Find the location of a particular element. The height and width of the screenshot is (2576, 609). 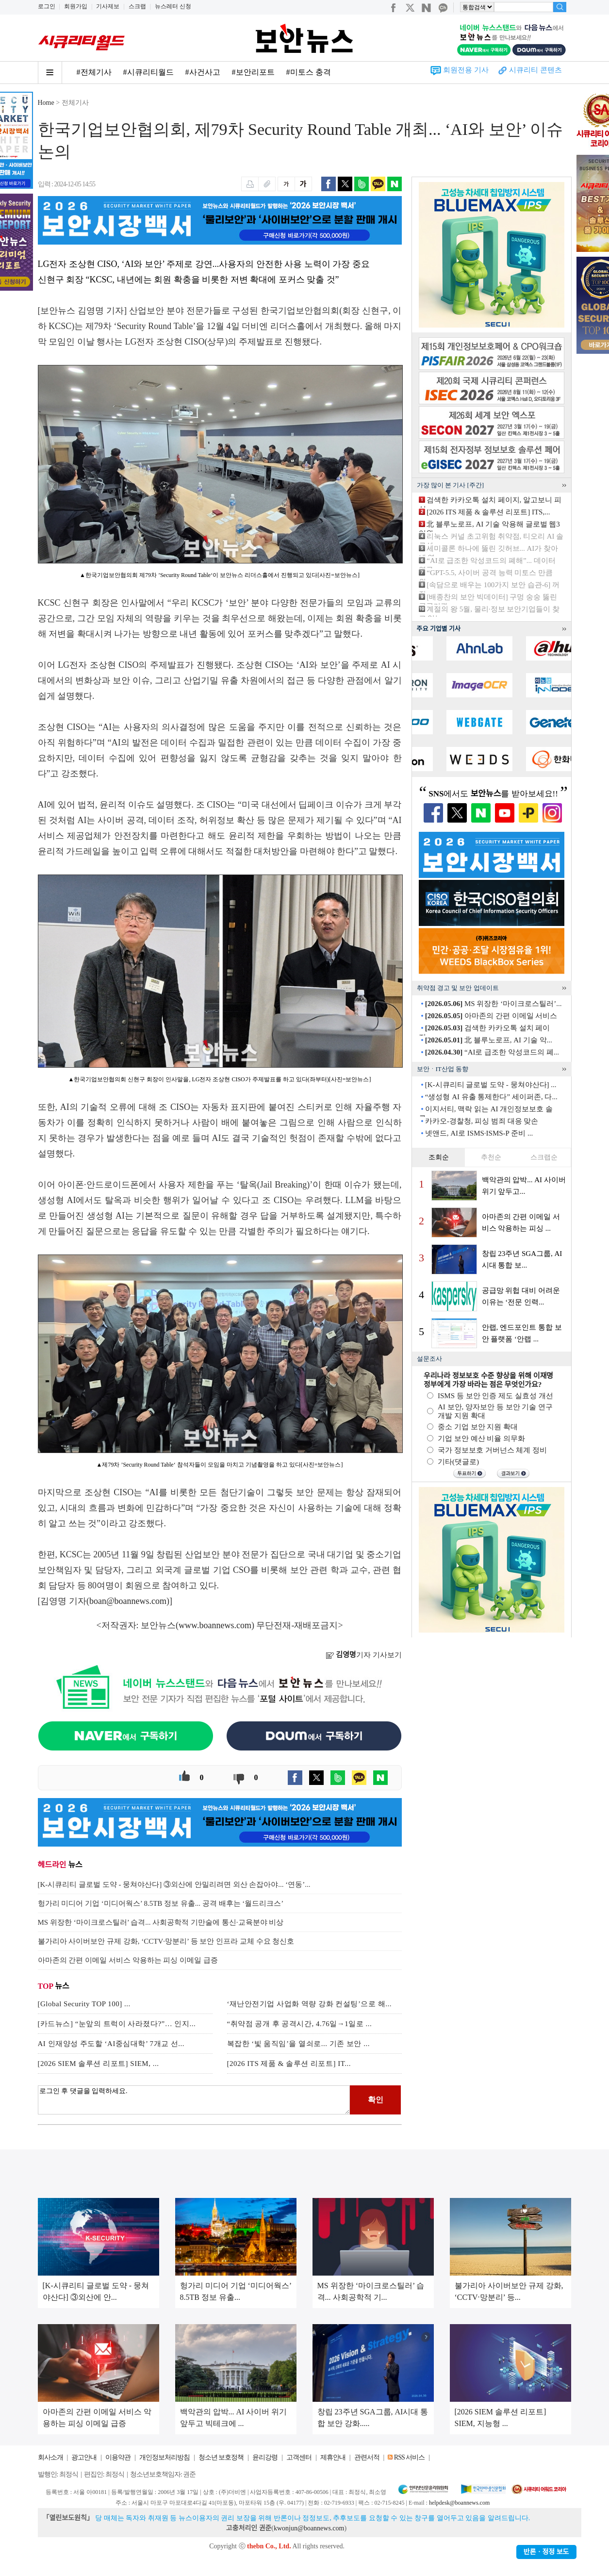

#시큐리티월드 is located at coordinates (148, 72).